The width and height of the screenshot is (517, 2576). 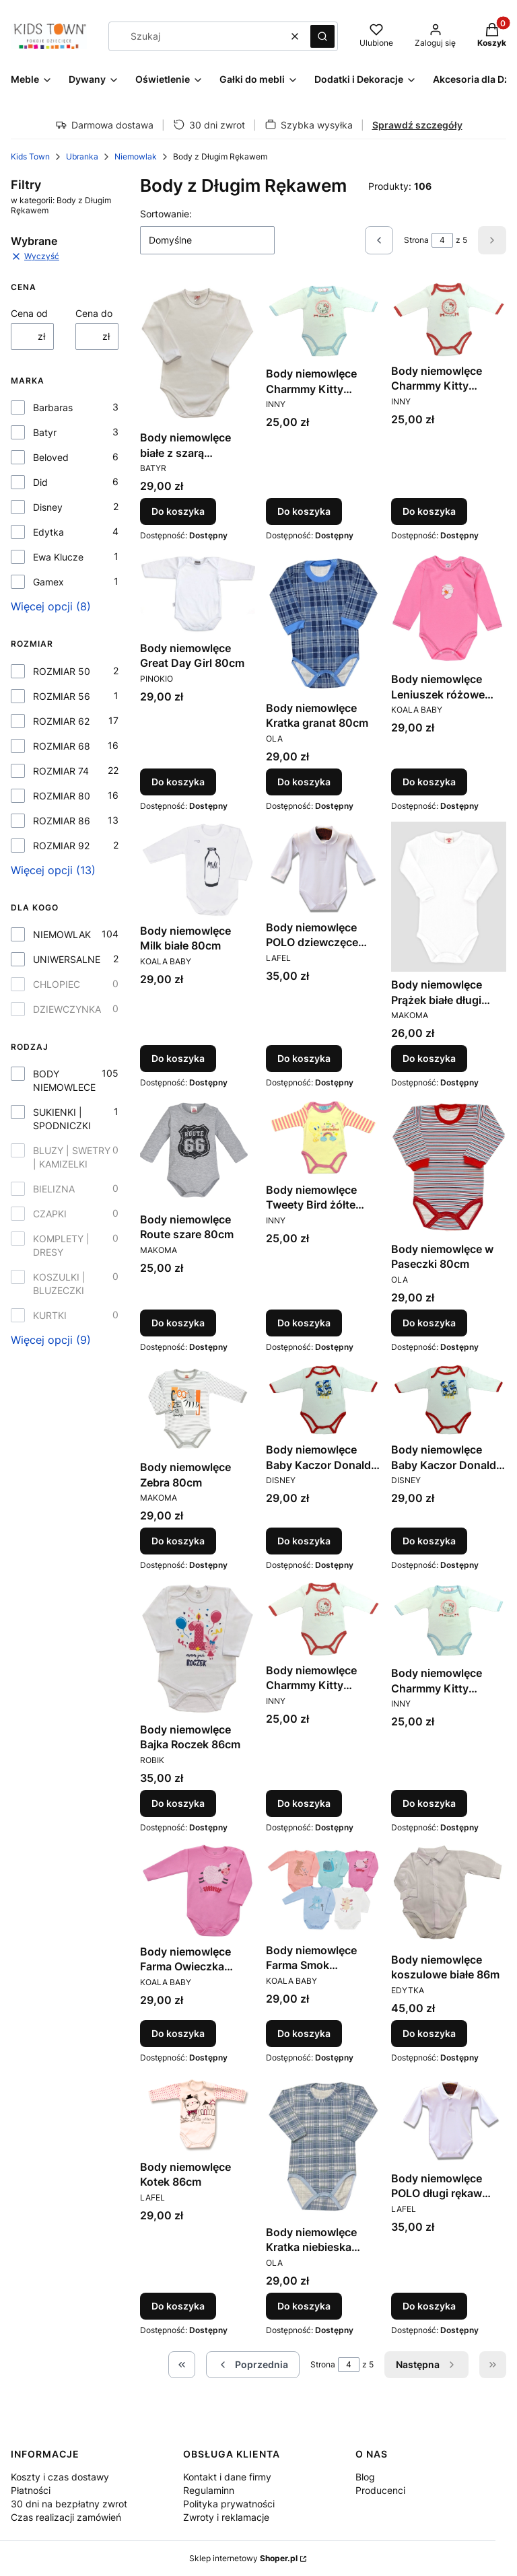 What do you see at coordinates (448, 1400) in the screenshot?
I see `[Przejdź do produktu Body niemowlęce Baby Kaczor Donald czerwona lamówka 86cm.]` at bounding box center [448, 1400].